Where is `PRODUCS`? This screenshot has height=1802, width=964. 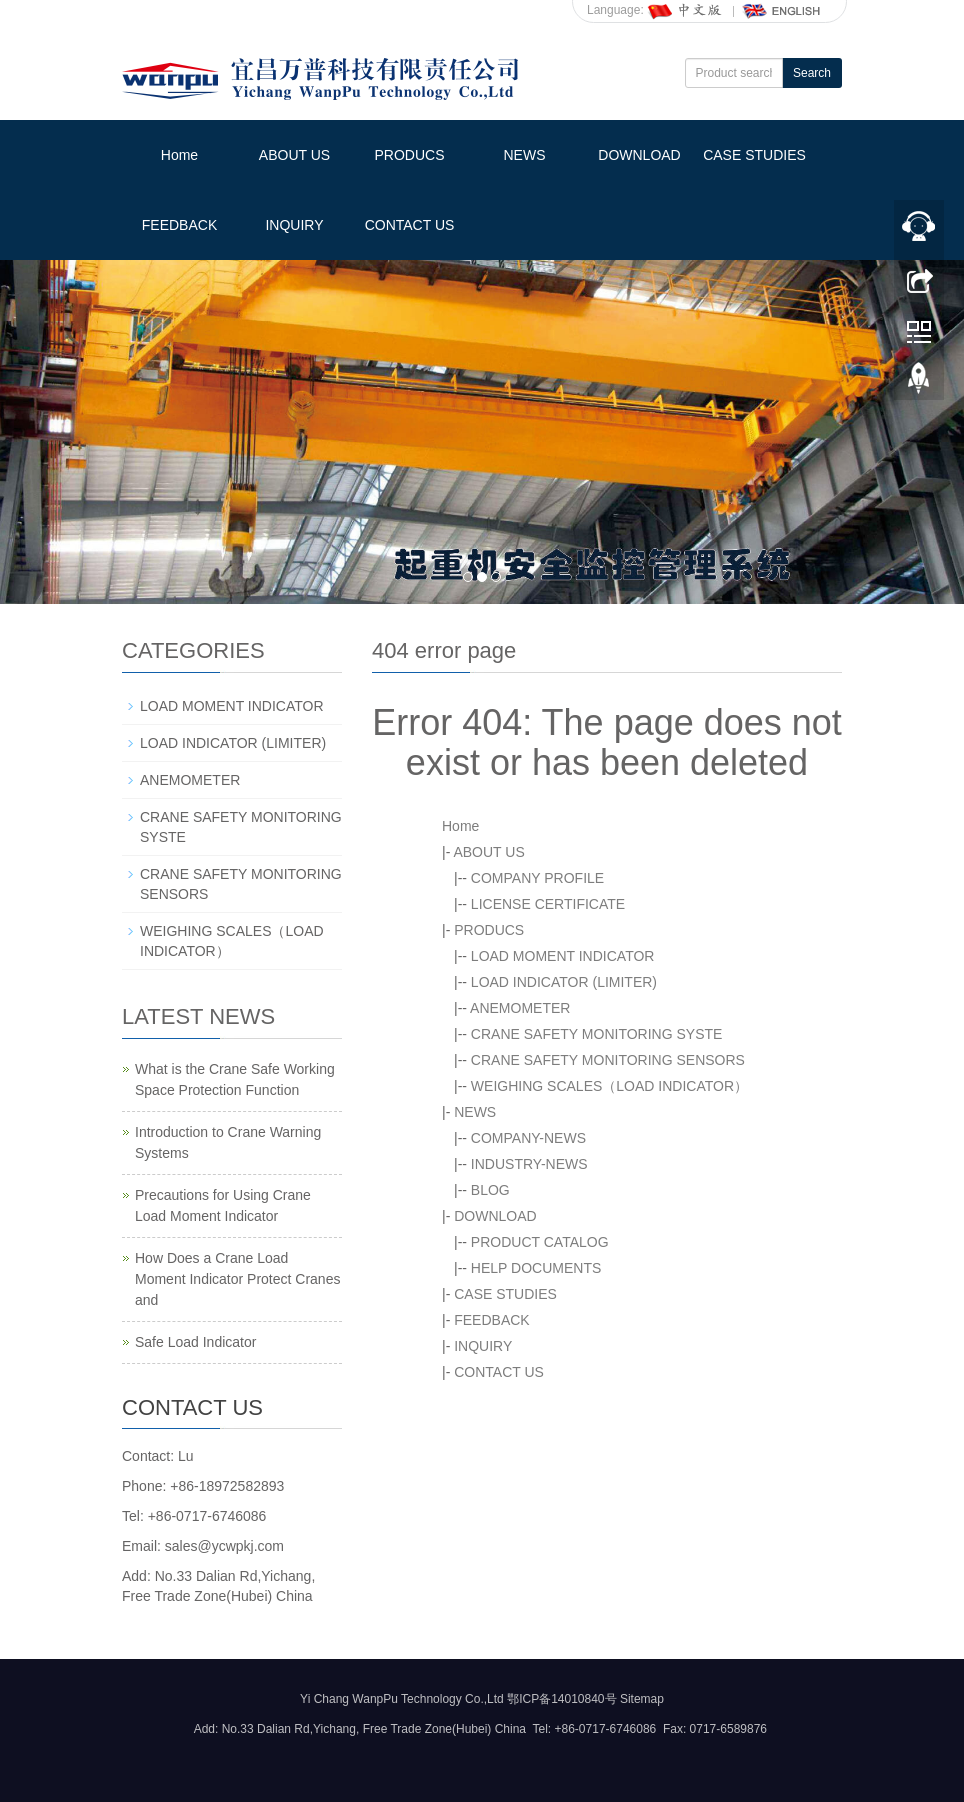 PRODUCS is located at coordinates (409, 155).